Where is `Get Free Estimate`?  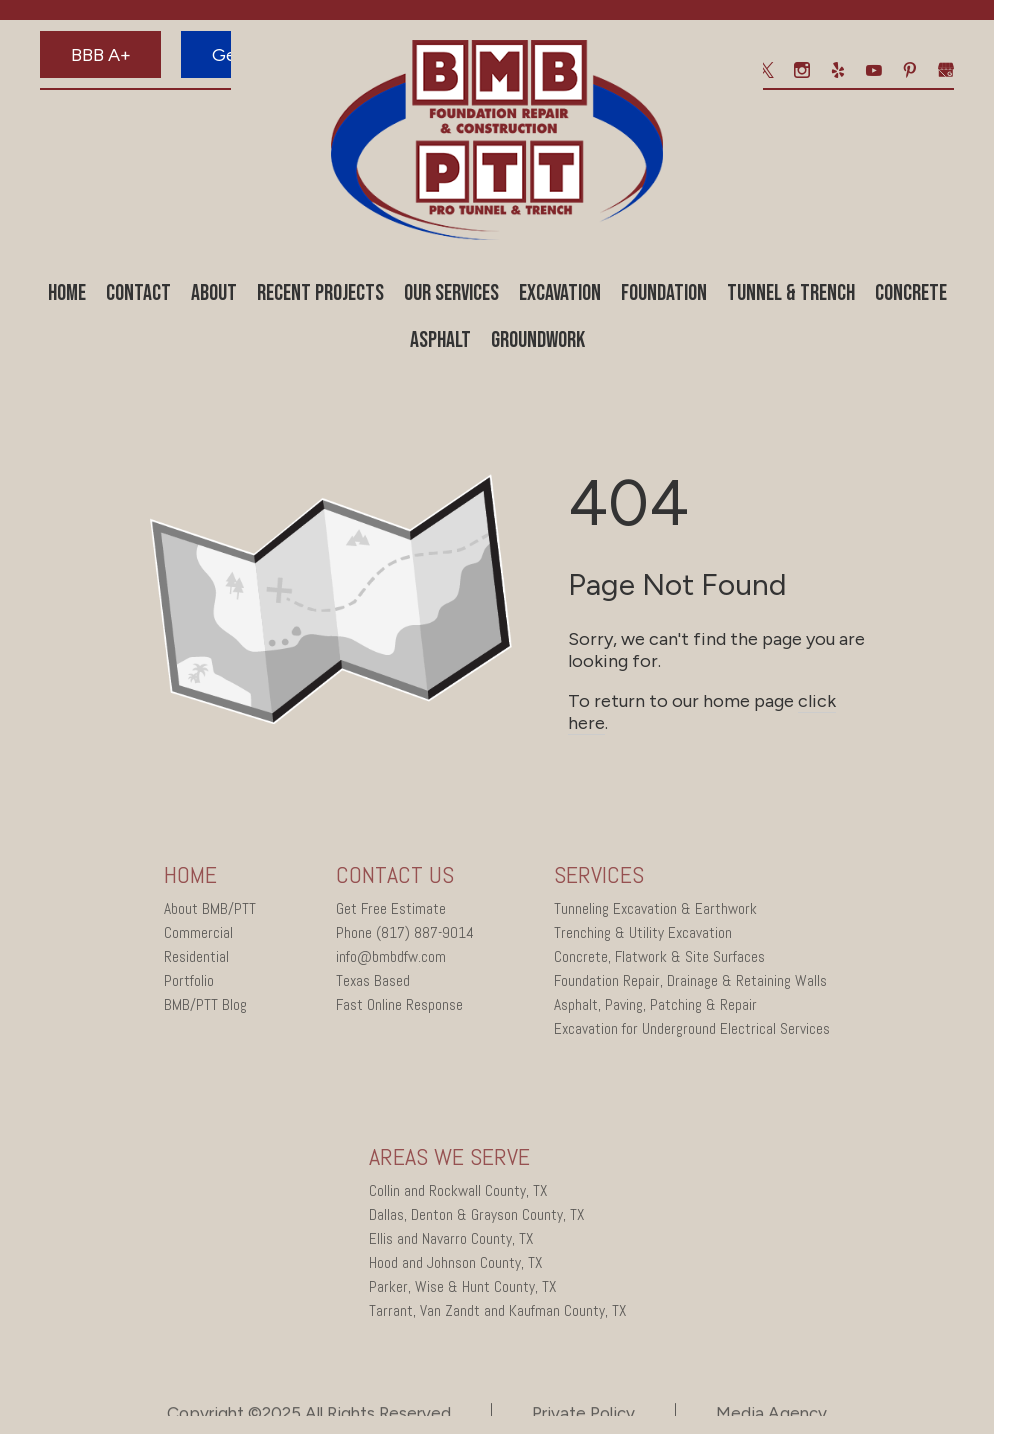
Get Free Estimate is located at coordinates (391, 912).